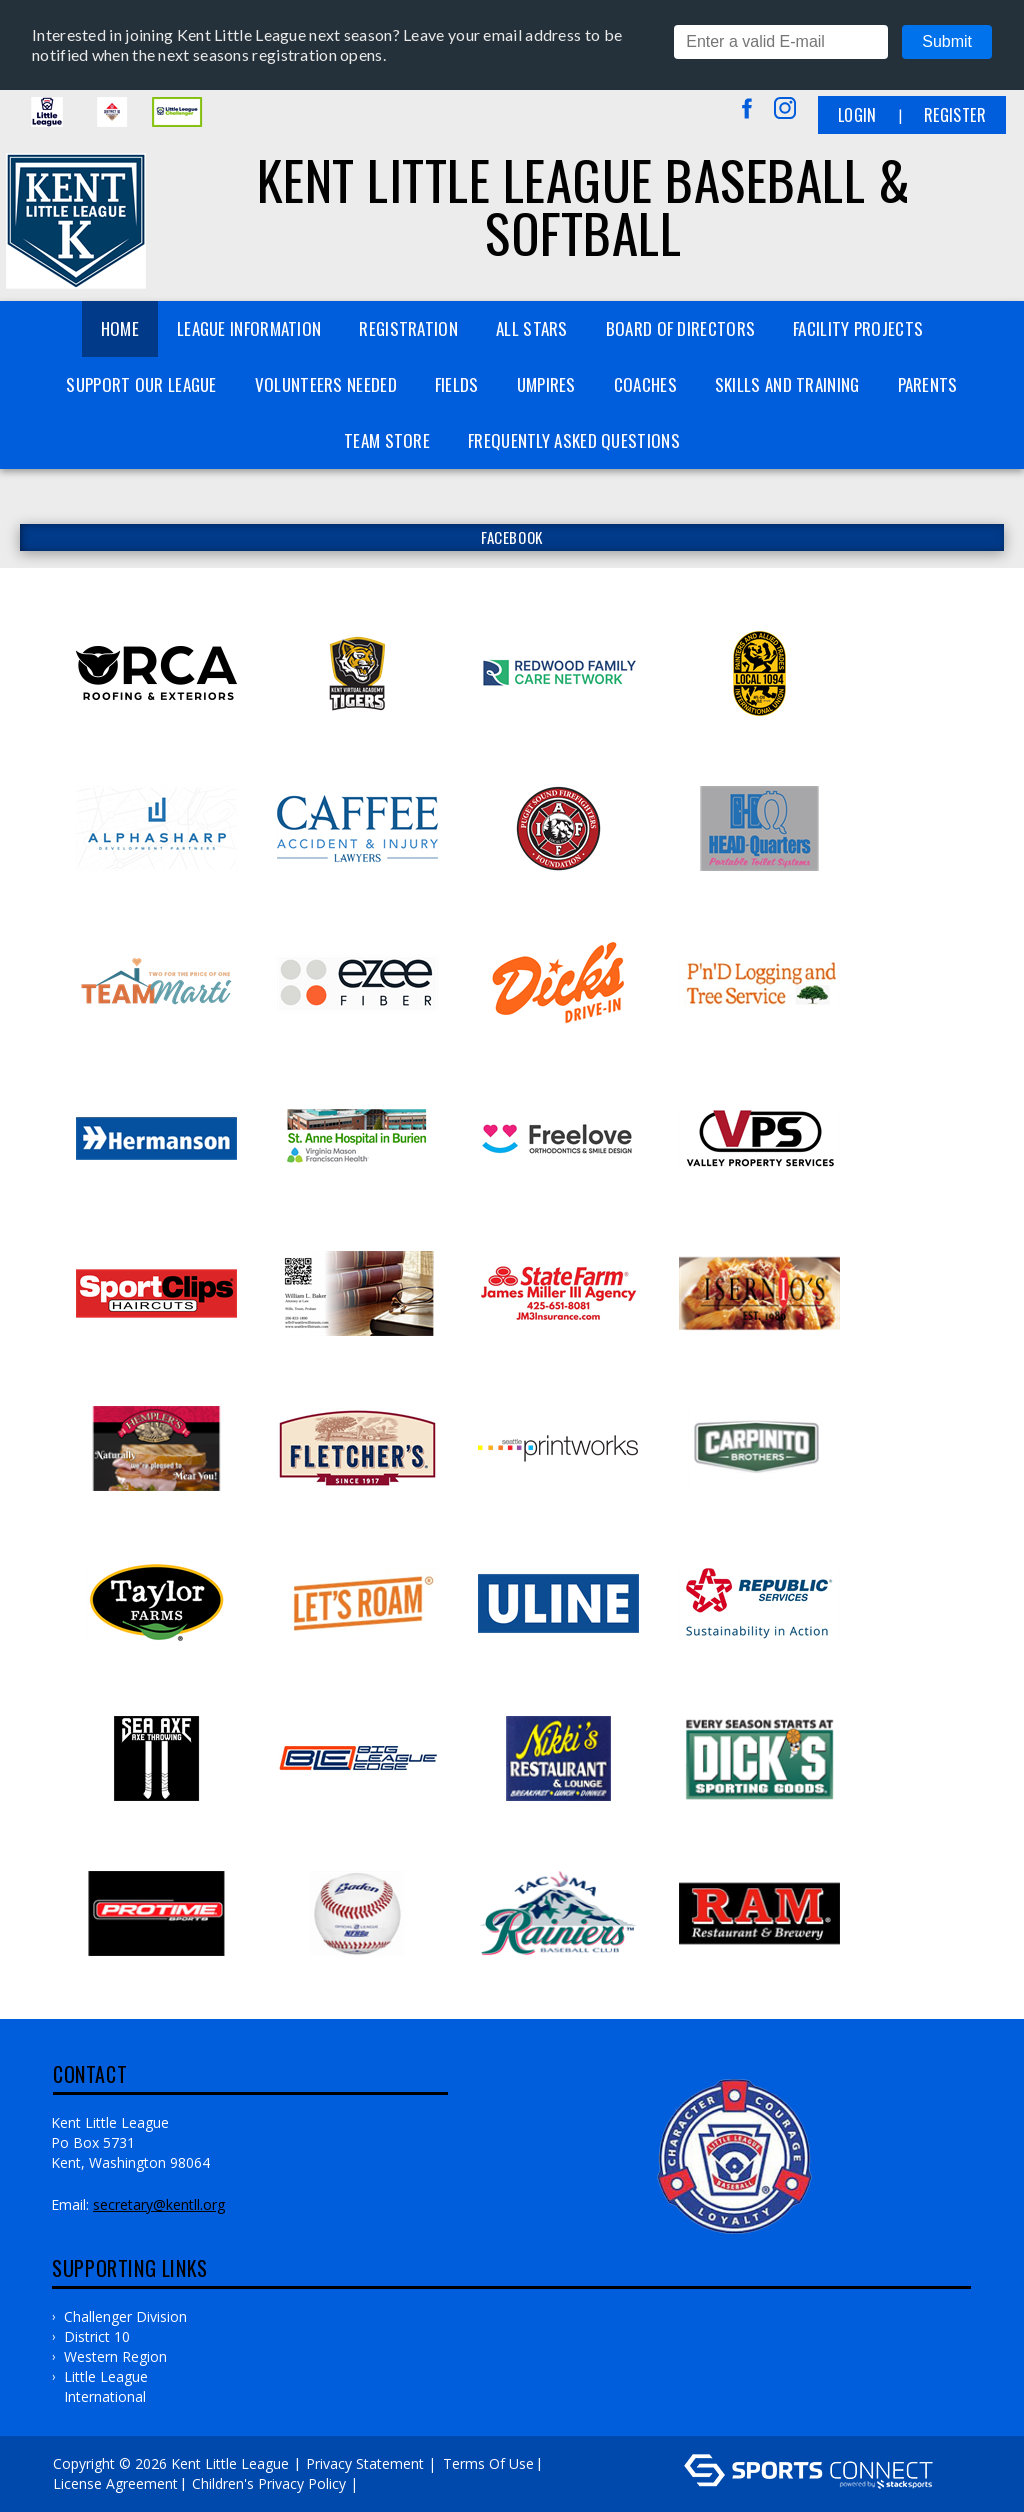 Image resolution: width=1024 pixels, height=2512 pixels. Describe the element at coordinates (546, 384) in the screenshot. I see `Umpires` at that location.